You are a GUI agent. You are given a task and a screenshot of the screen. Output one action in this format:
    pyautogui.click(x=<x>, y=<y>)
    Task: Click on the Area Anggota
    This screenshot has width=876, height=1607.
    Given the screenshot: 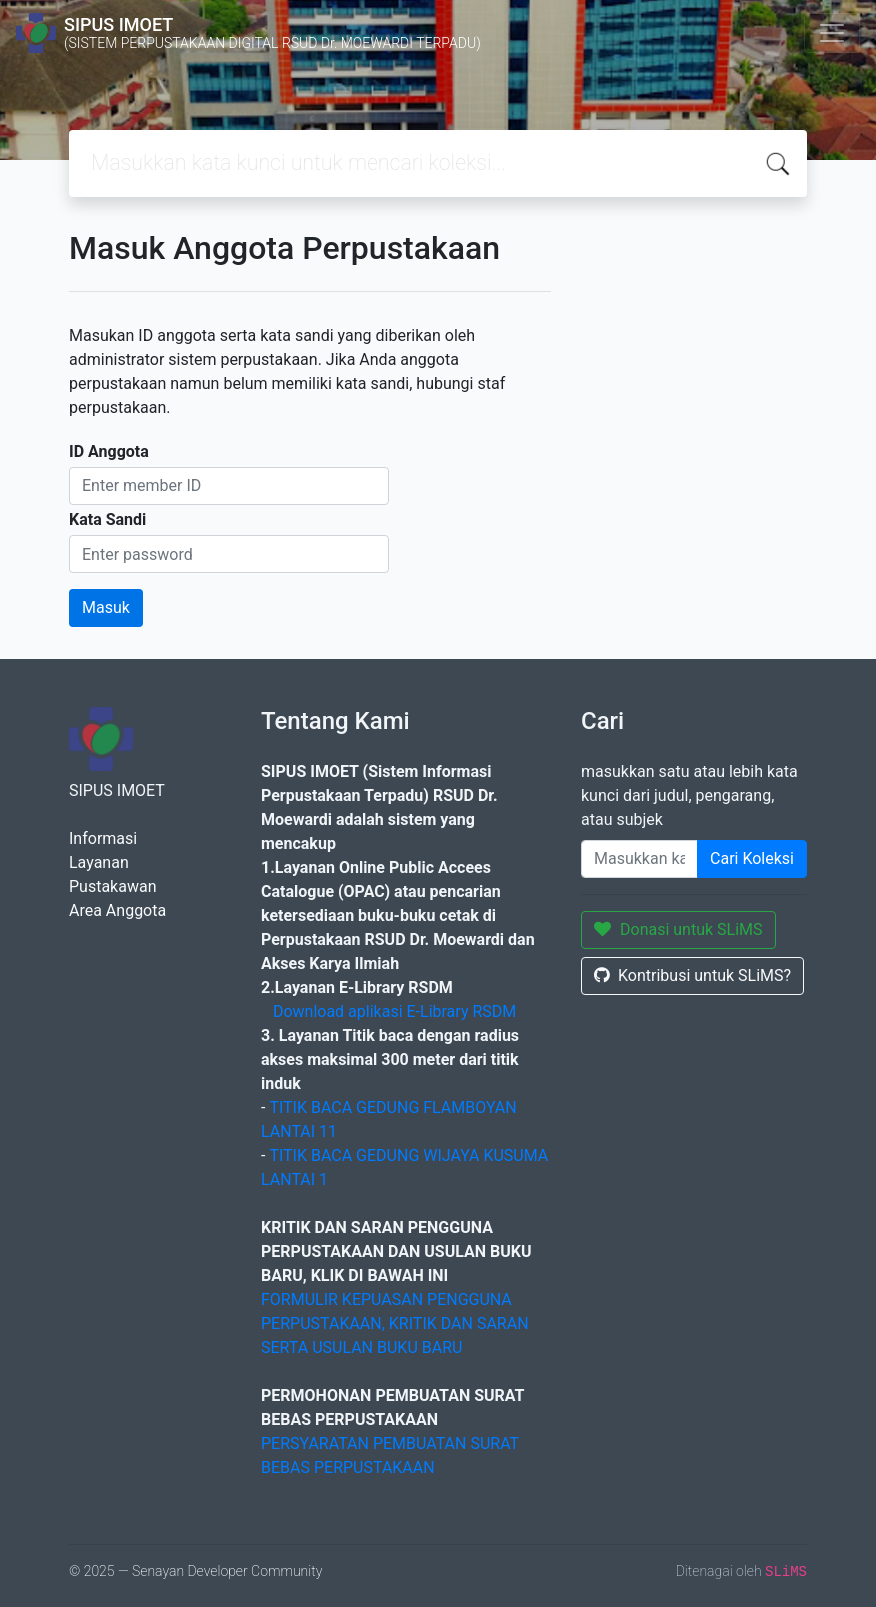 What is the action you would take?
    pyautogui.click(x=117, y=910)
    